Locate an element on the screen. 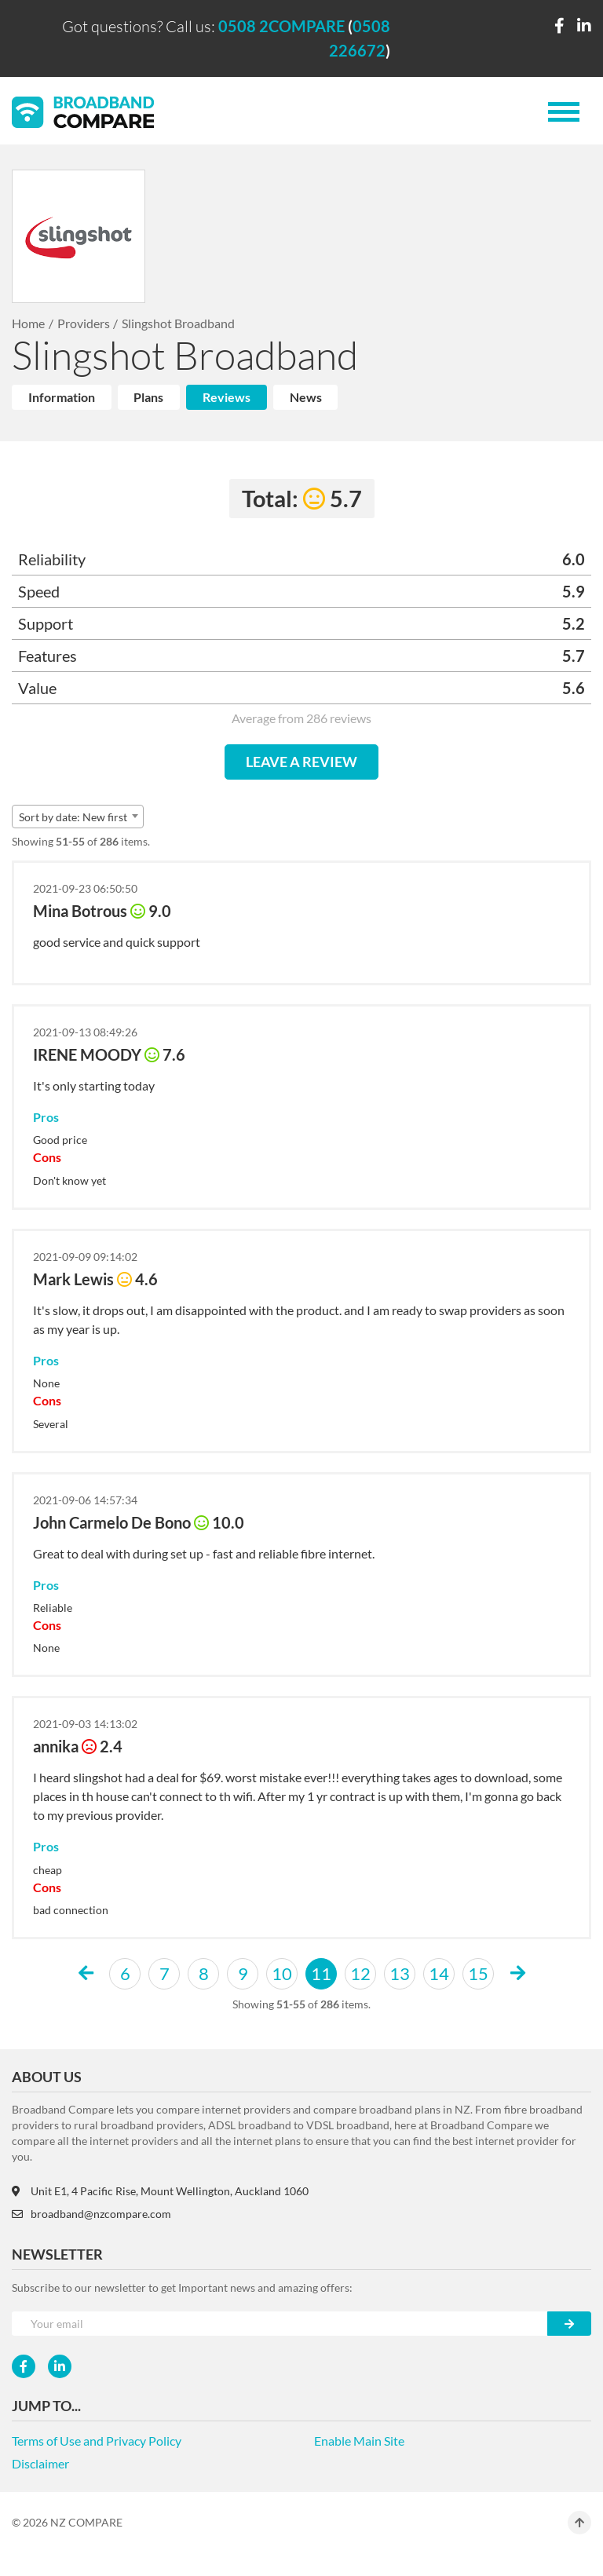 The width and height of the screenshot is (603, 2576). [Your e-mail] is located at coordinates (280, 2323).